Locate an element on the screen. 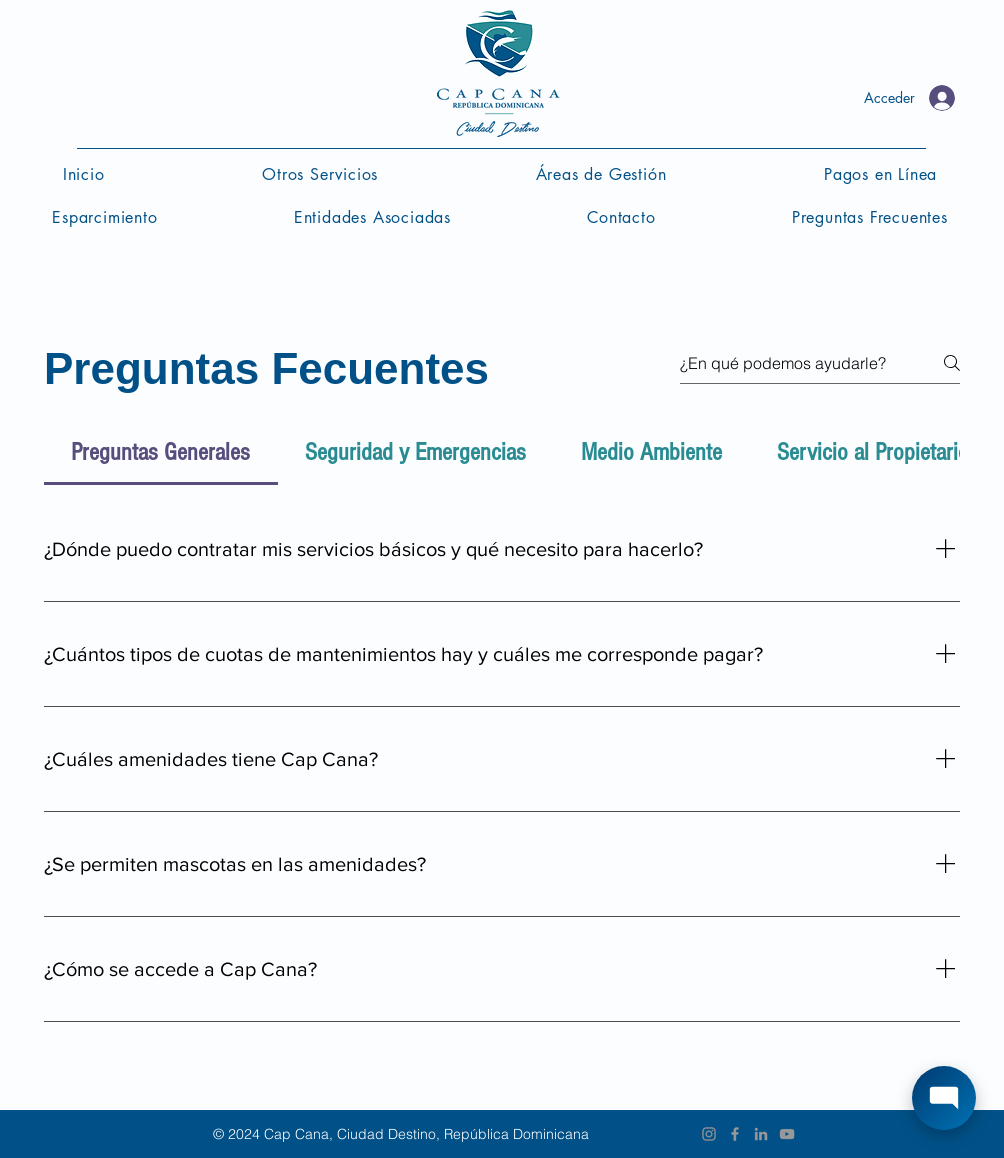 The height and width of the screenshot is (1158, 1004). [tab] is located at coordinates (161, 453).